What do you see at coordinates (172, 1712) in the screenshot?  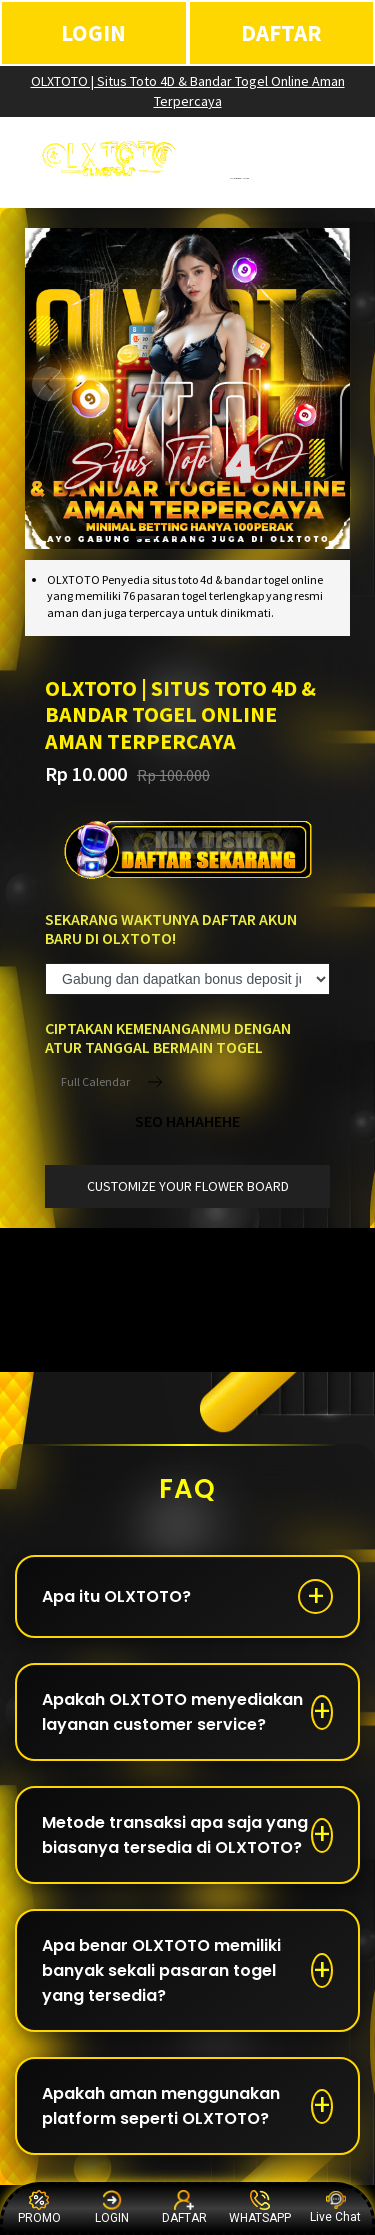 I see `Apakah OLXTOTO menyediakan layanan customer service?` at bounding box center [172, 1712].